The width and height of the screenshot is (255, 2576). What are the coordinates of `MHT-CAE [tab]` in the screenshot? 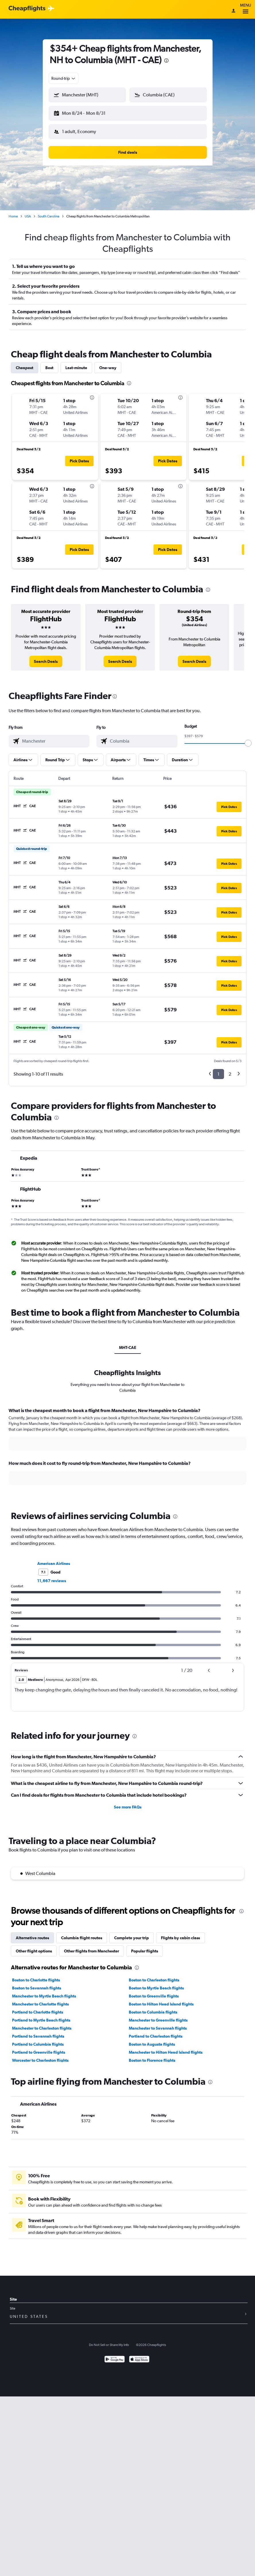 It's located at (127, 1343).